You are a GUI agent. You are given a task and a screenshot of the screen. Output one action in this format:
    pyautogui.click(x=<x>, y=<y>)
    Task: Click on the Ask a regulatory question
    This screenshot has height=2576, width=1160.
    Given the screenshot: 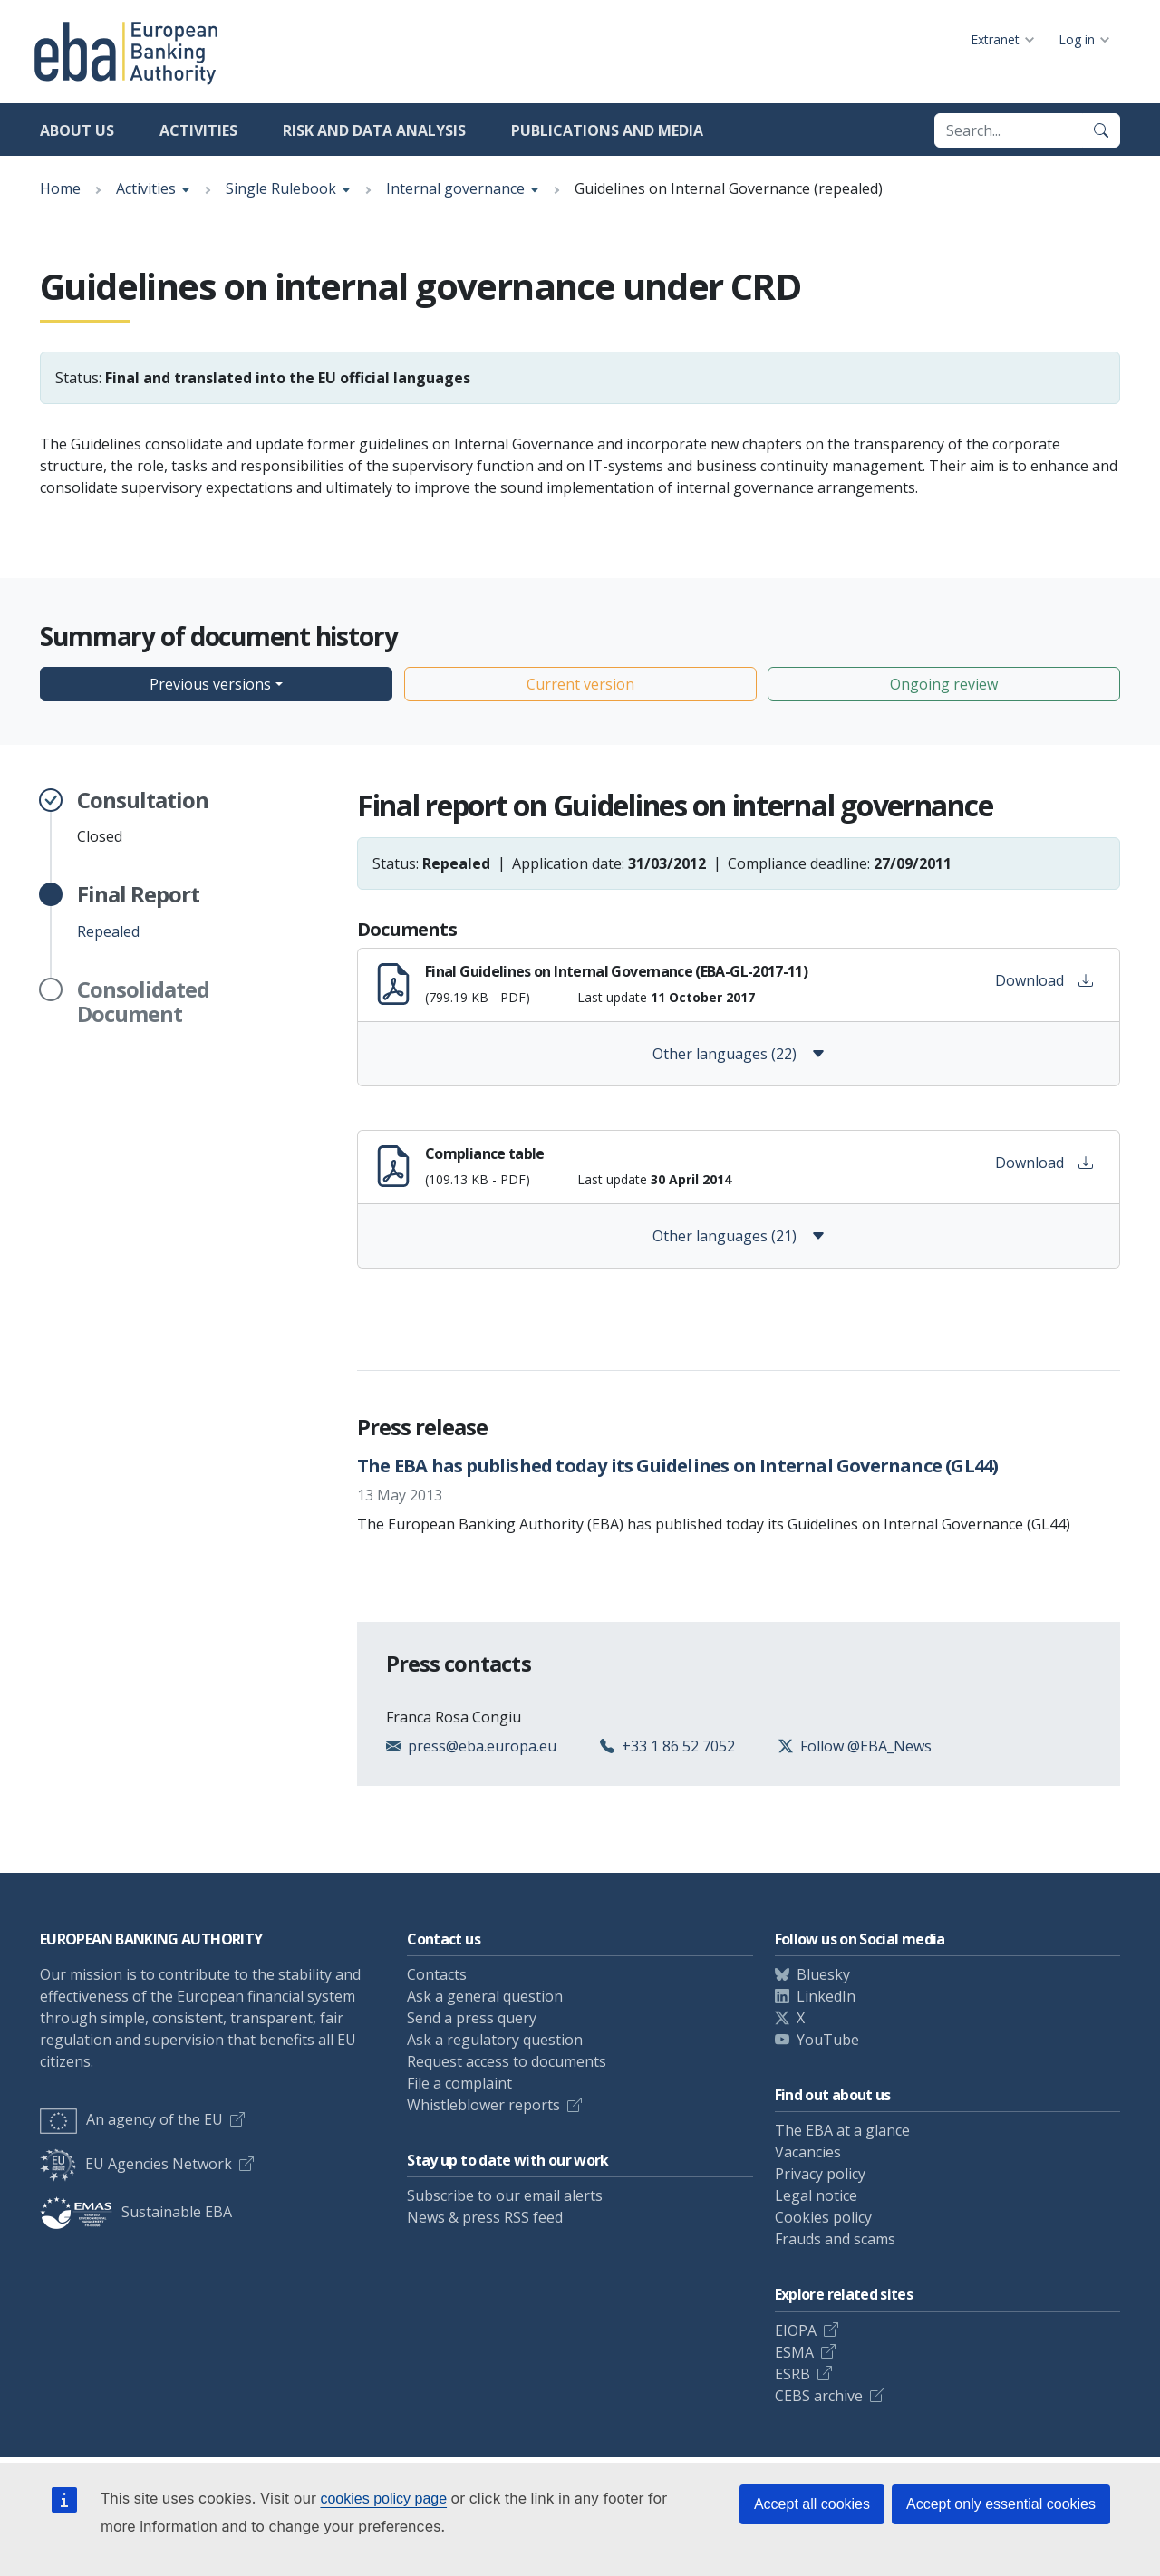 What is the action you would take?
    pyautogui.click(x=495, y=2040)
    